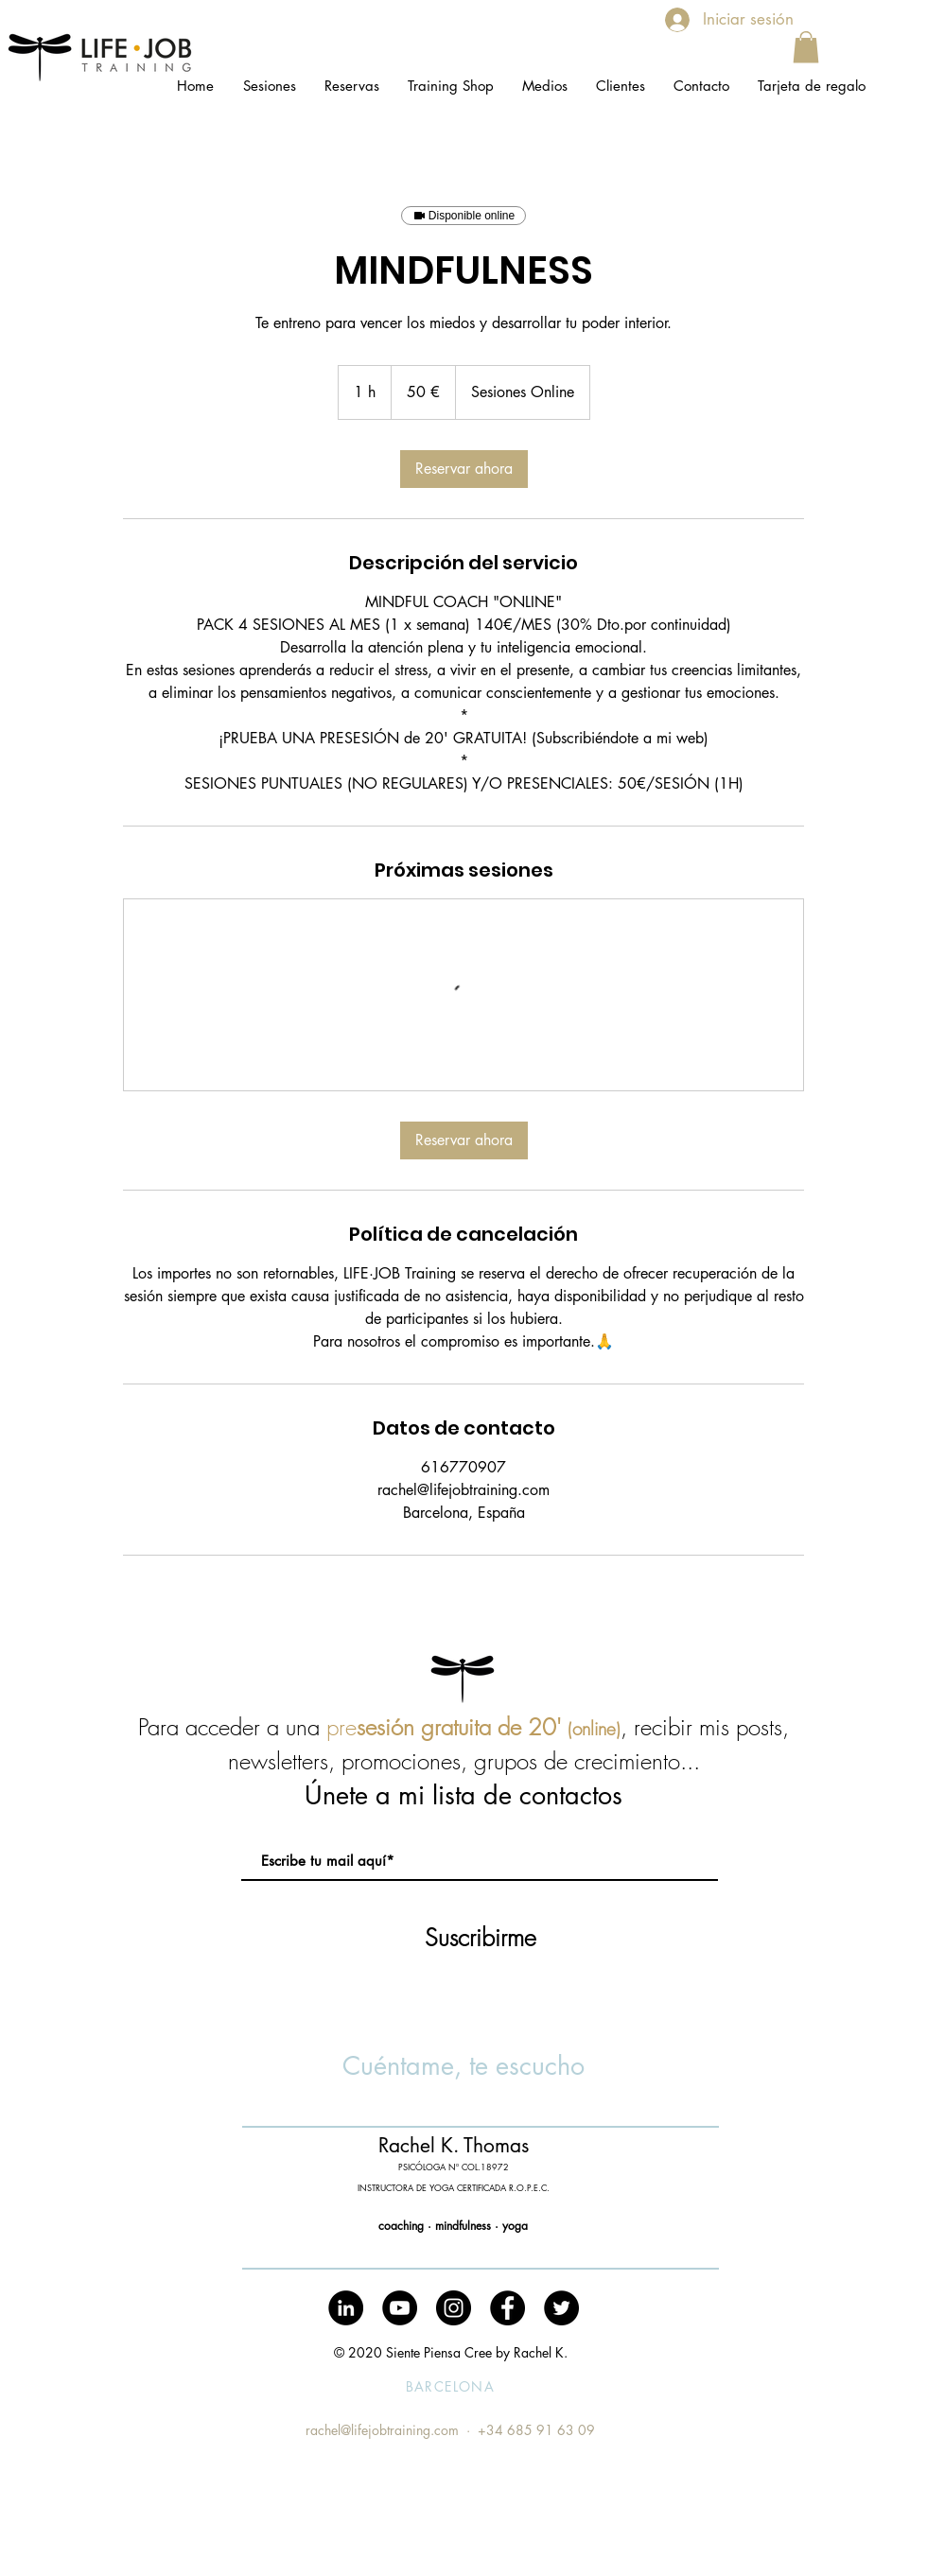 This screenshot has width=927, height=2576. I want to click on [LinkedIn - Círculo Negro], so click(345, 2307).